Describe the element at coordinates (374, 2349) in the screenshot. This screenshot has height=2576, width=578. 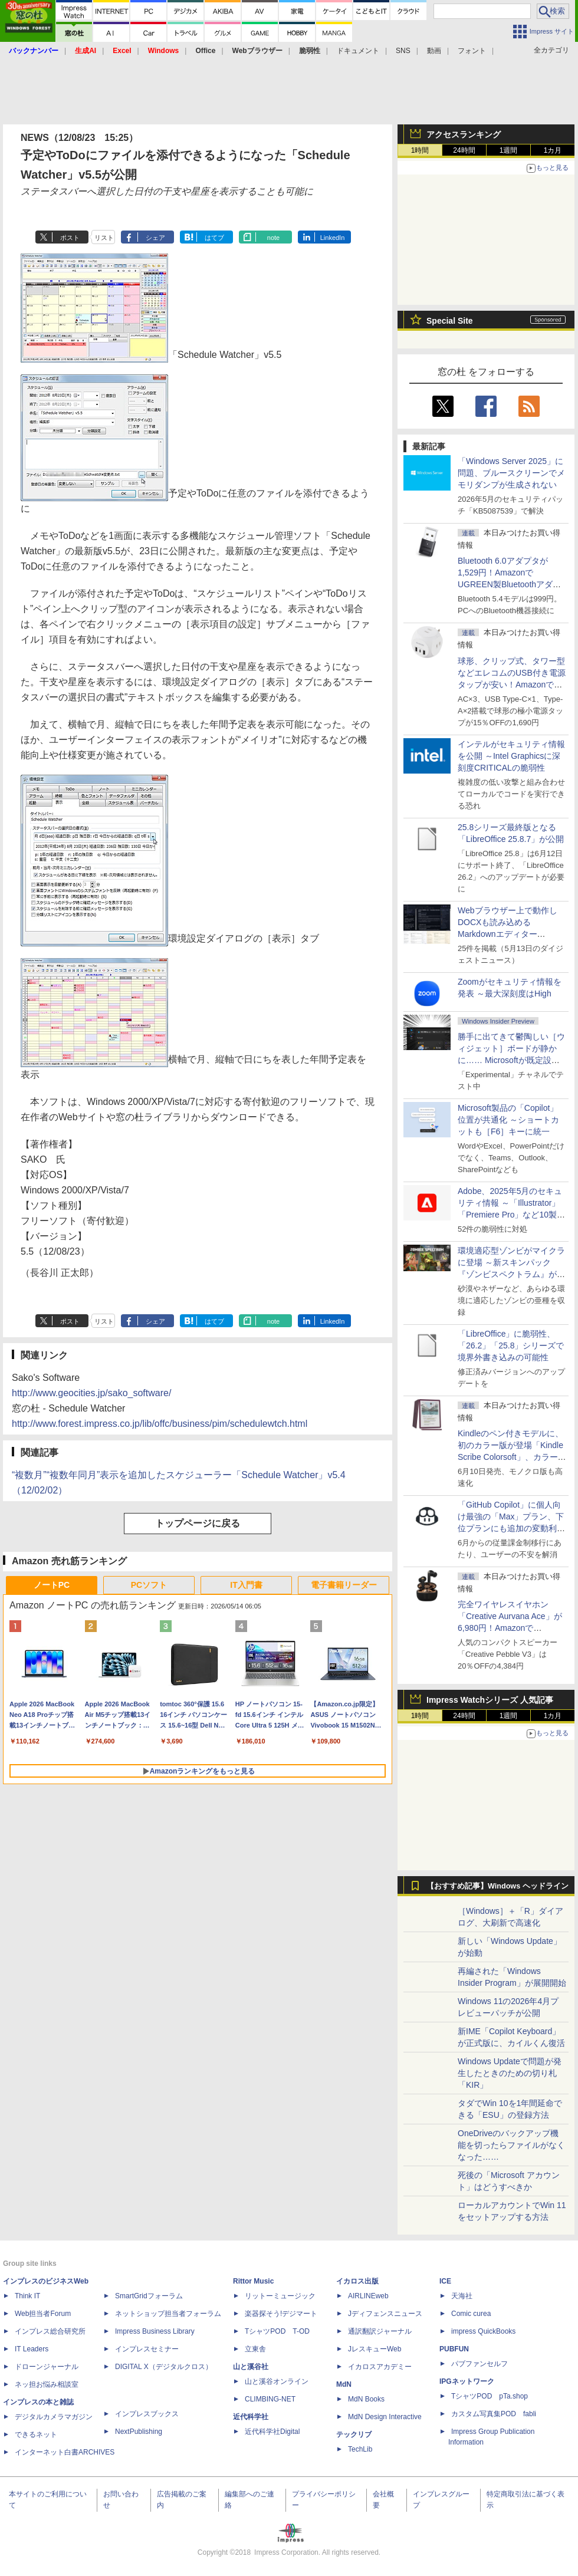
I see `JレスキューWeb` at that location.